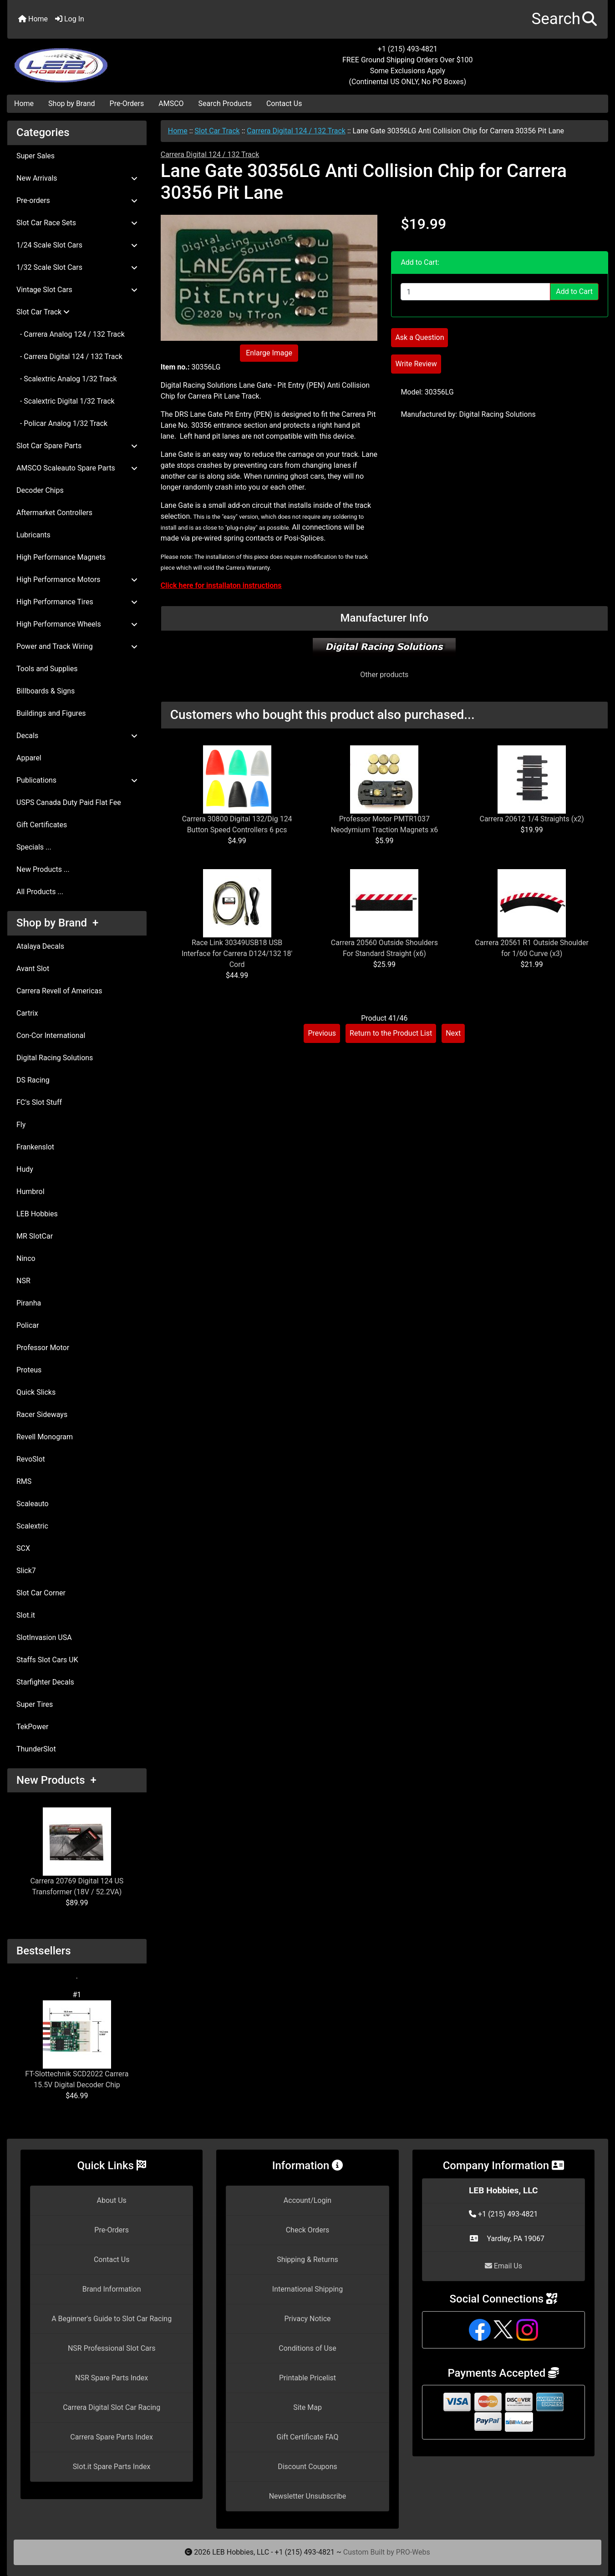 Image resolution: width=615 pixels, height=2576 pixels. Describe the element at coordinates (36, 1392) in the screenshot. I see `Quick Slicks` at that location.